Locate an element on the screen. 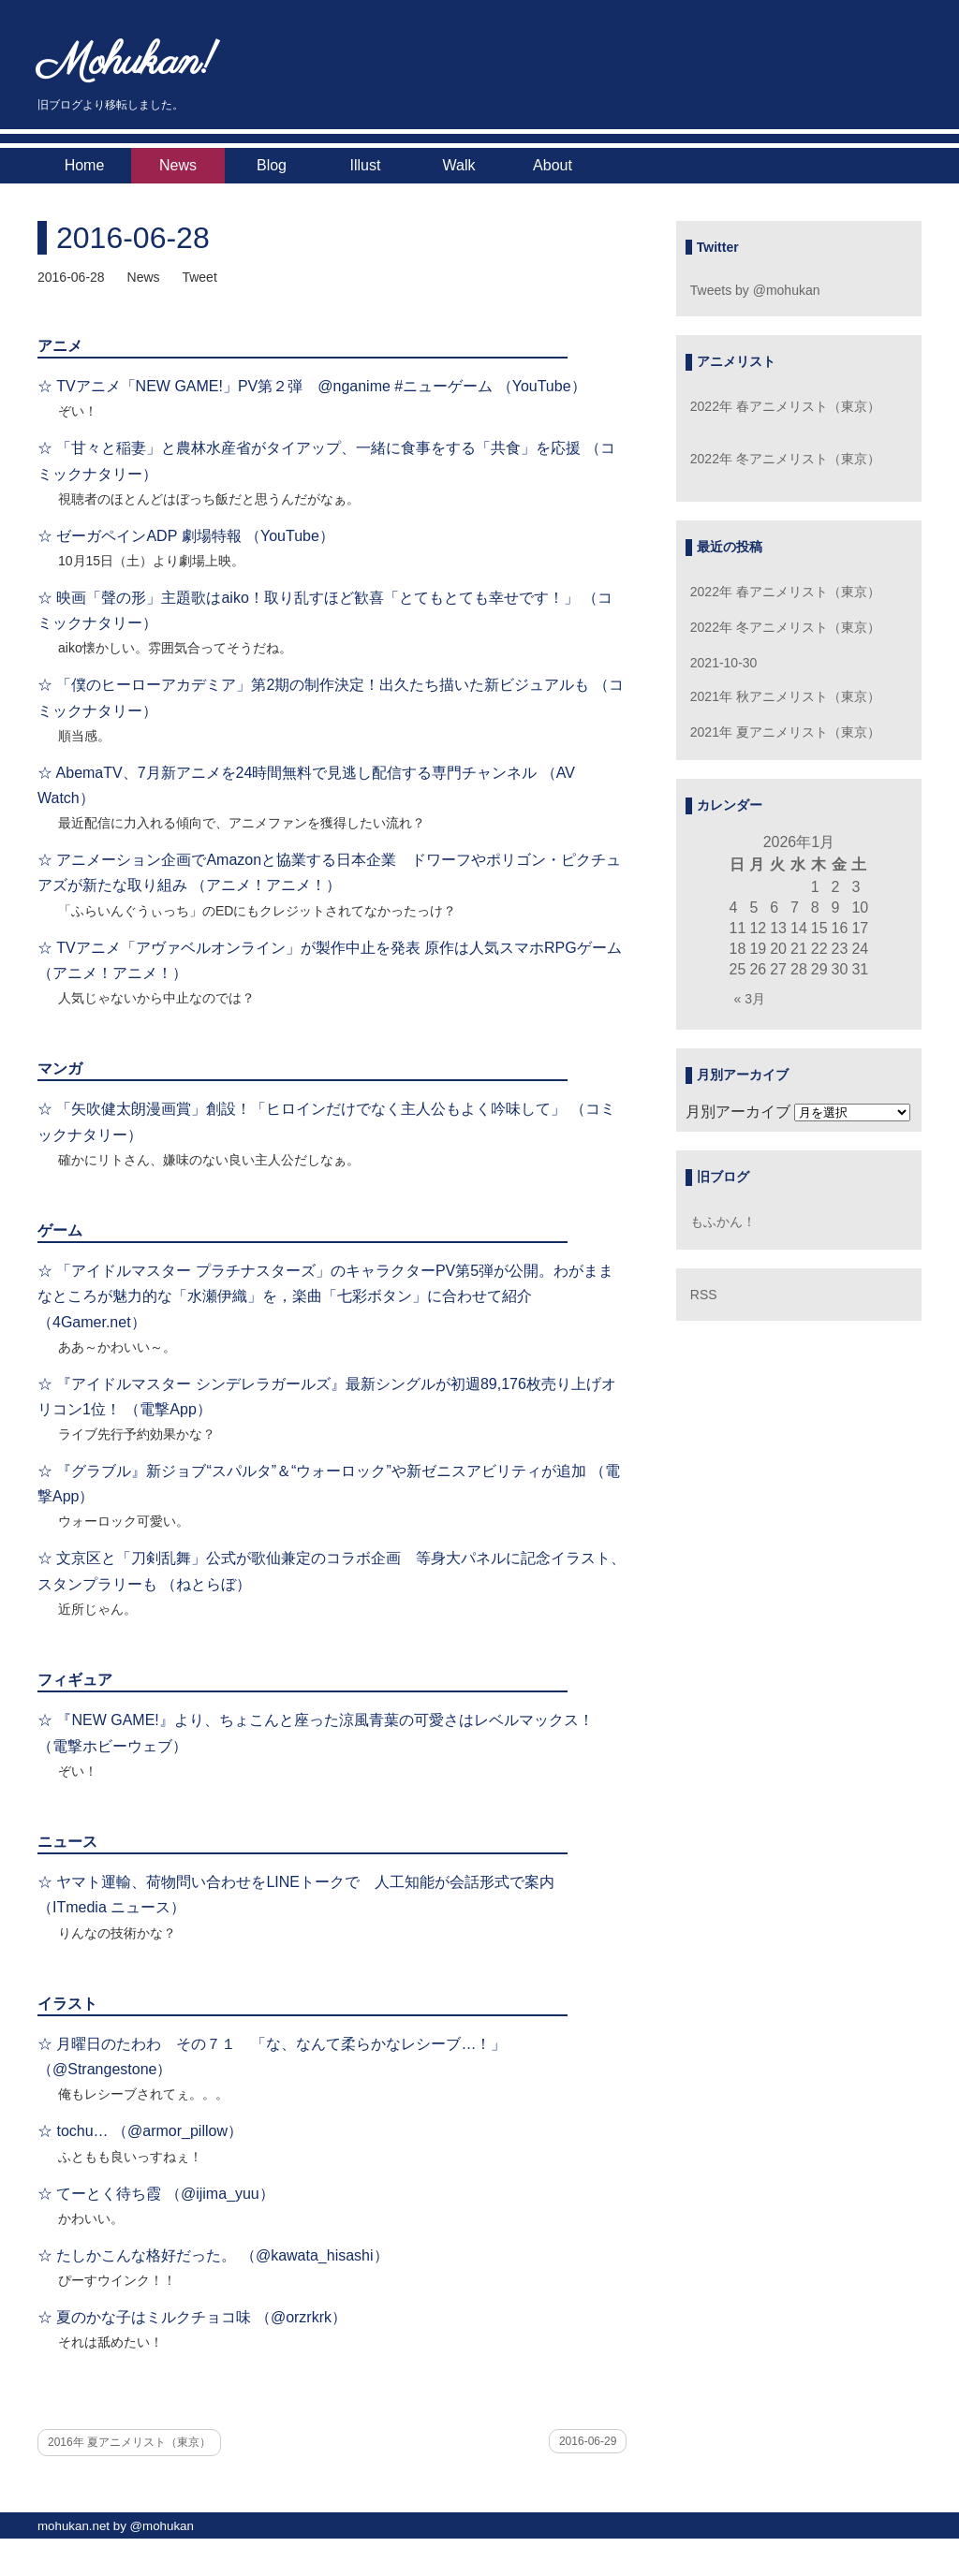 The width and height of the screenshot is (959, 2576). Mohukan! is located at coordinates (126, 63).